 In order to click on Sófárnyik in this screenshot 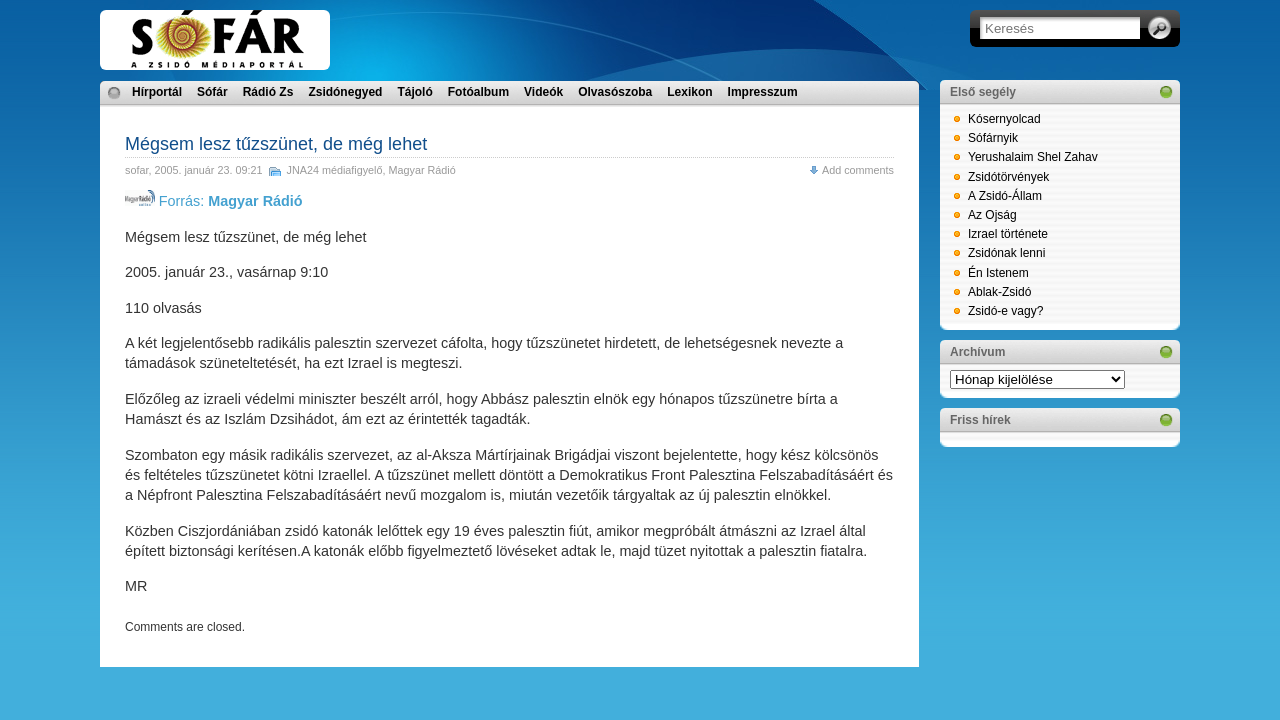, I will do `click(993, 138)`.